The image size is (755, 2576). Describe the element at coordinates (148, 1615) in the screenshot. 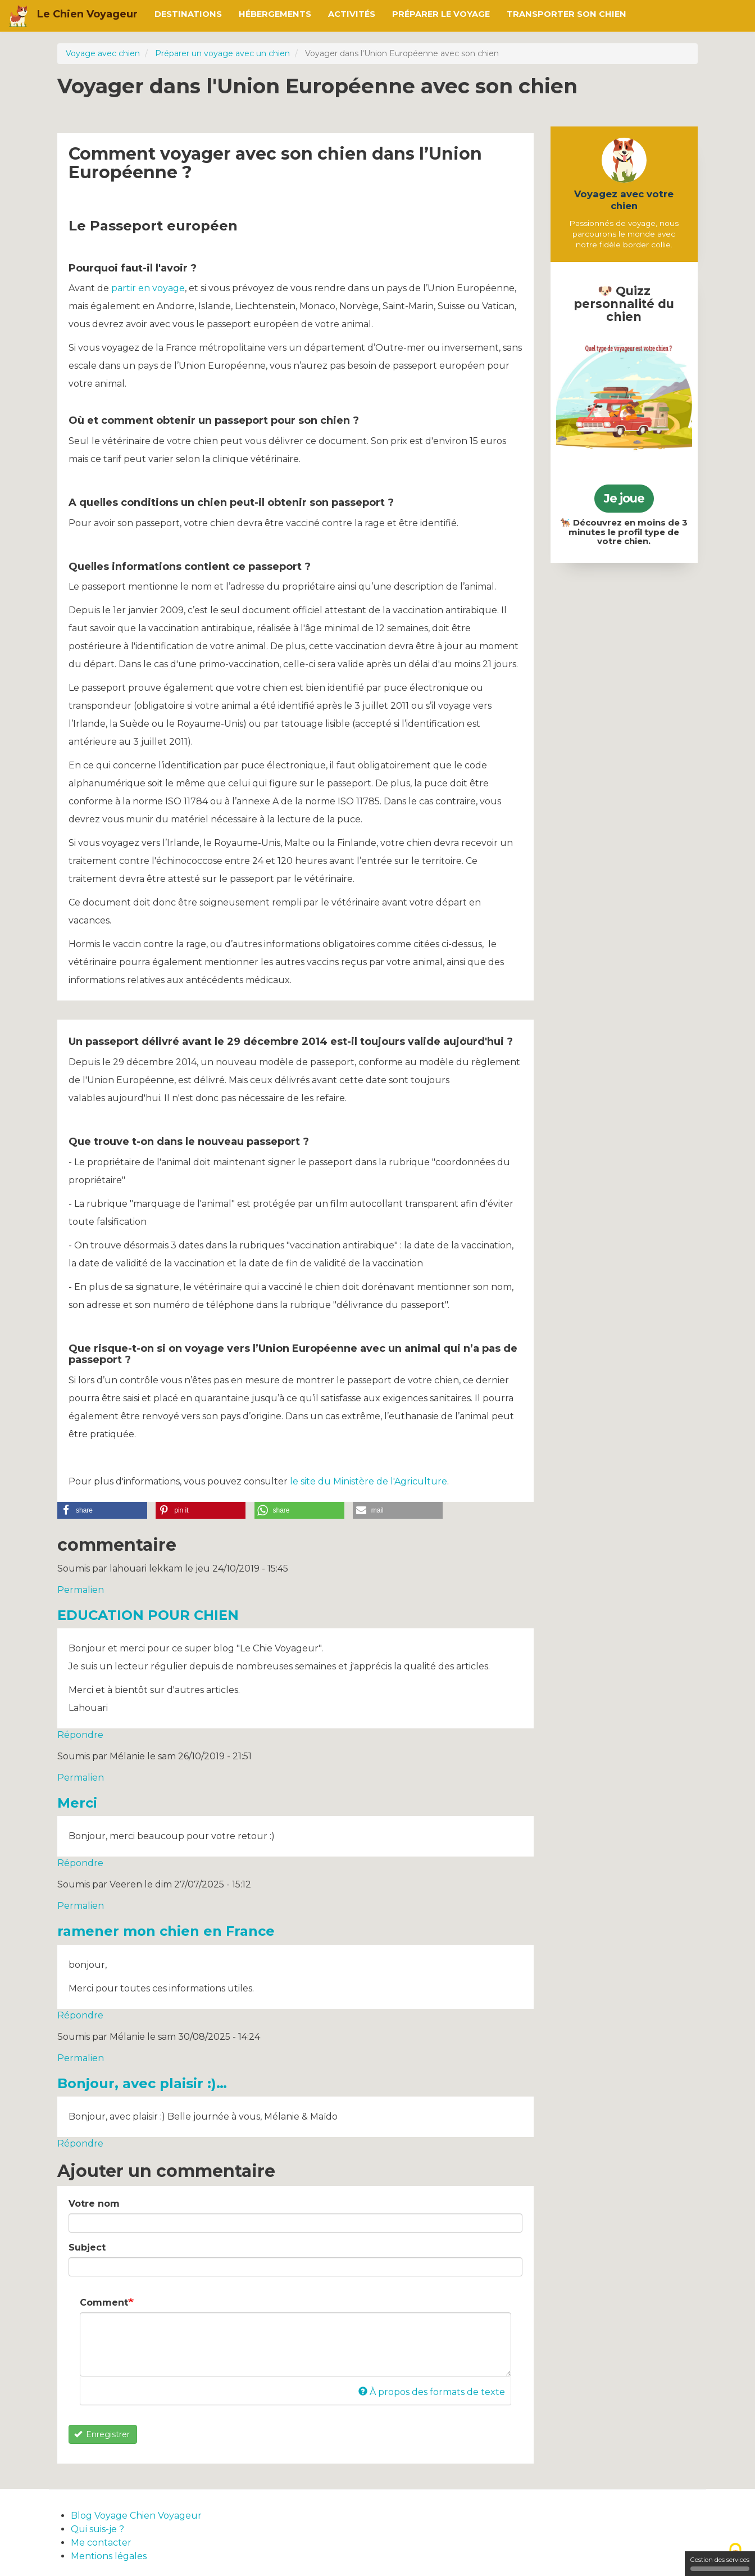

I see `EDUCATION POUR CHIEN` at that location.